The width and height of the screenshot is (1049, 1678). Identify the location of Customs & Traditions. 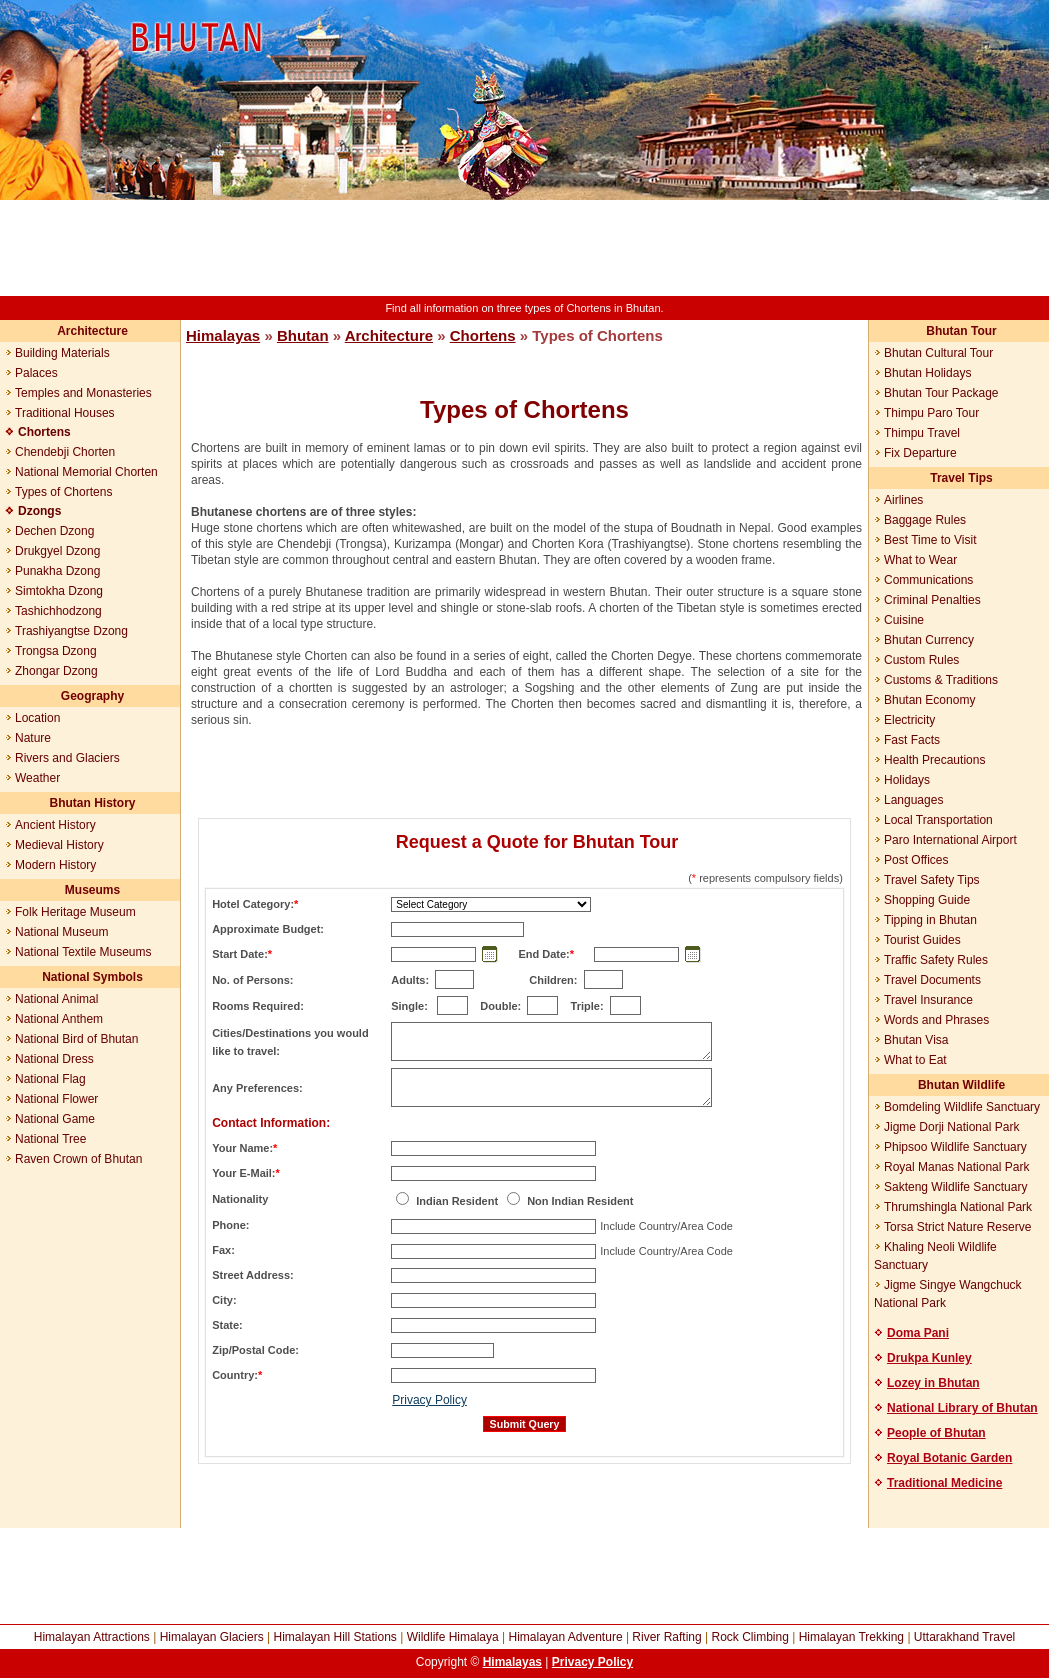
(941, 680).